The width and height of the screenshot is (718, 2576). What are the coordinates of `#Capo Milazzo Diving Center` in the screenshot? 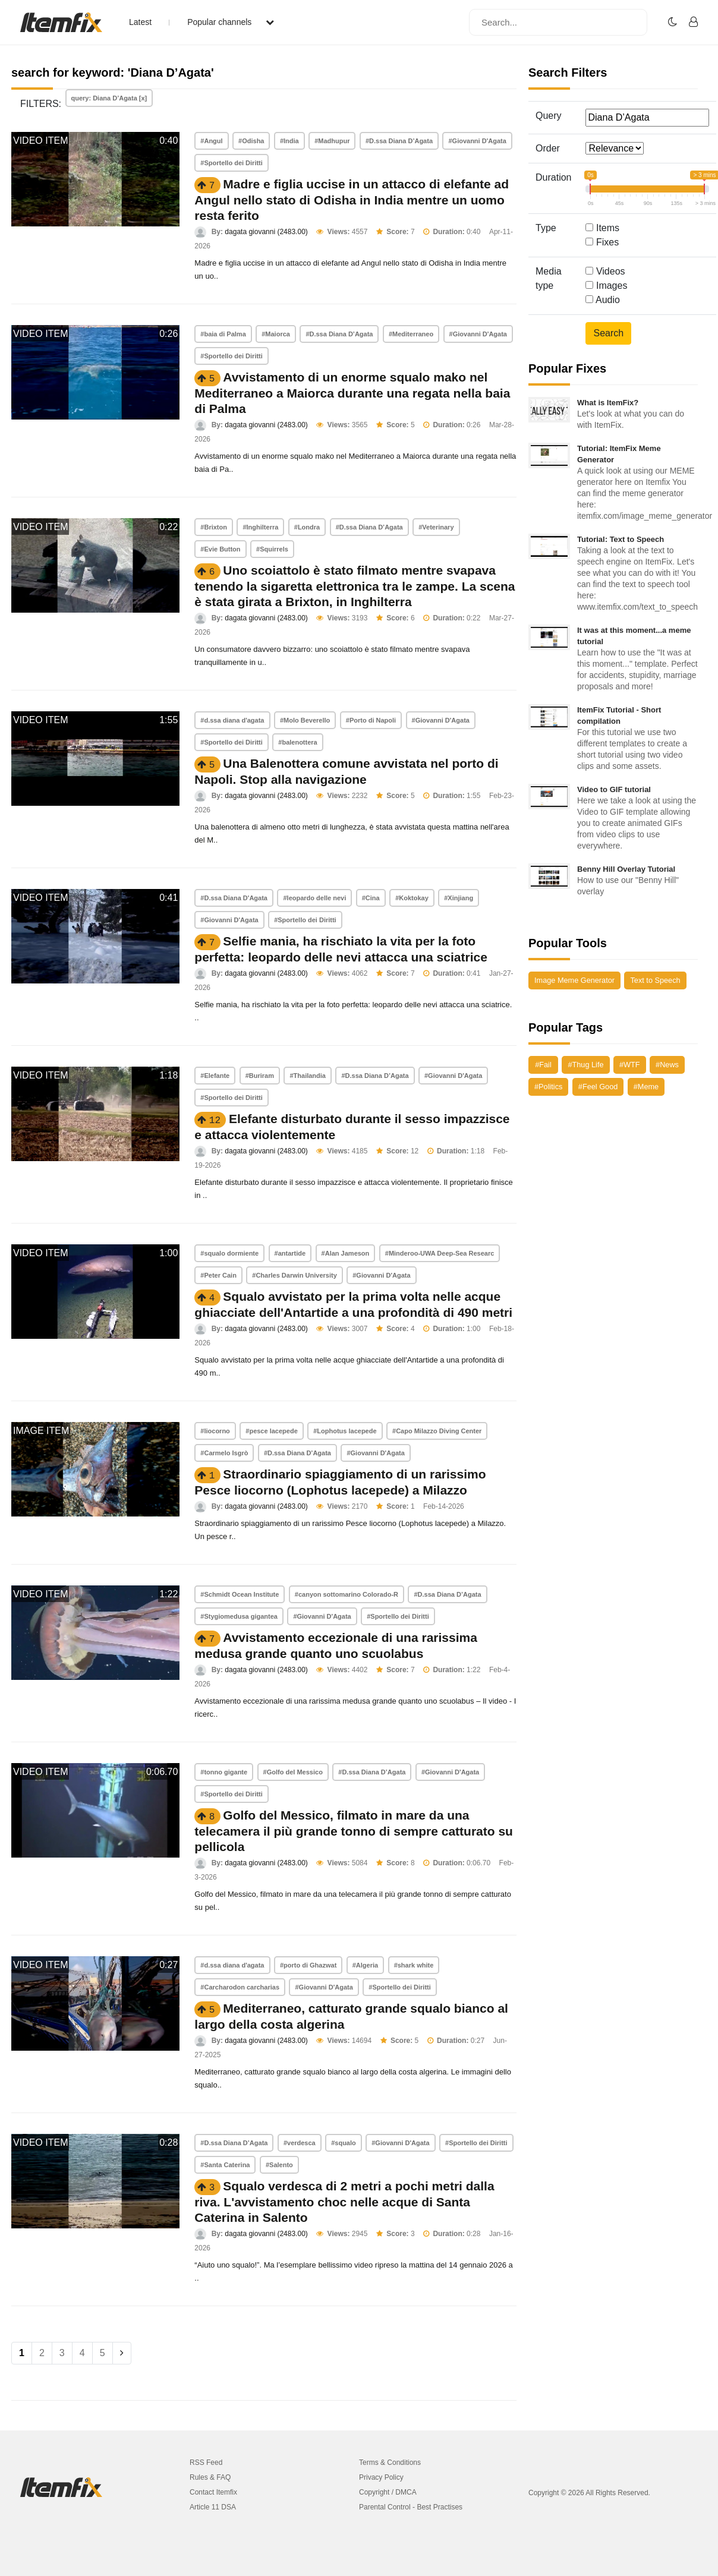 It's located at (436, 1430).